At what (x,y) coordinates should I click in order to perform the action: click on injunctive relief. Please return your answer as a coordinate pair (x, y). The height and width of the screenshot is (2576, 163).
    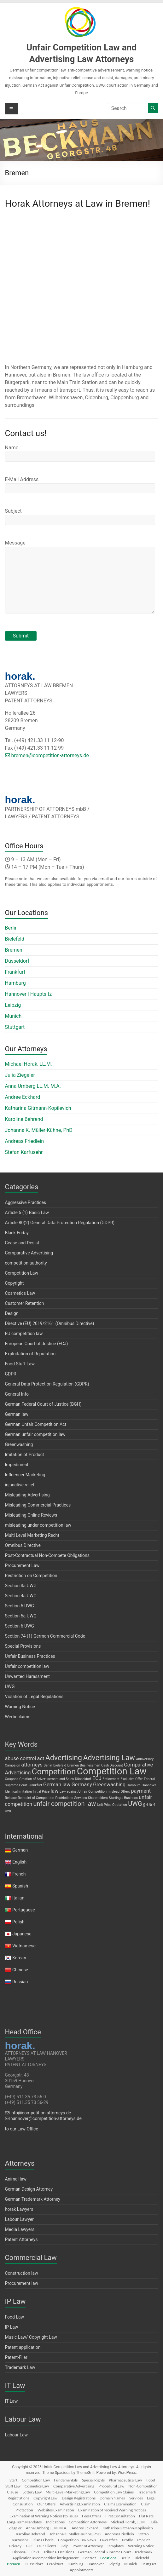
    Looking at the image, I should click on (20, 1484).